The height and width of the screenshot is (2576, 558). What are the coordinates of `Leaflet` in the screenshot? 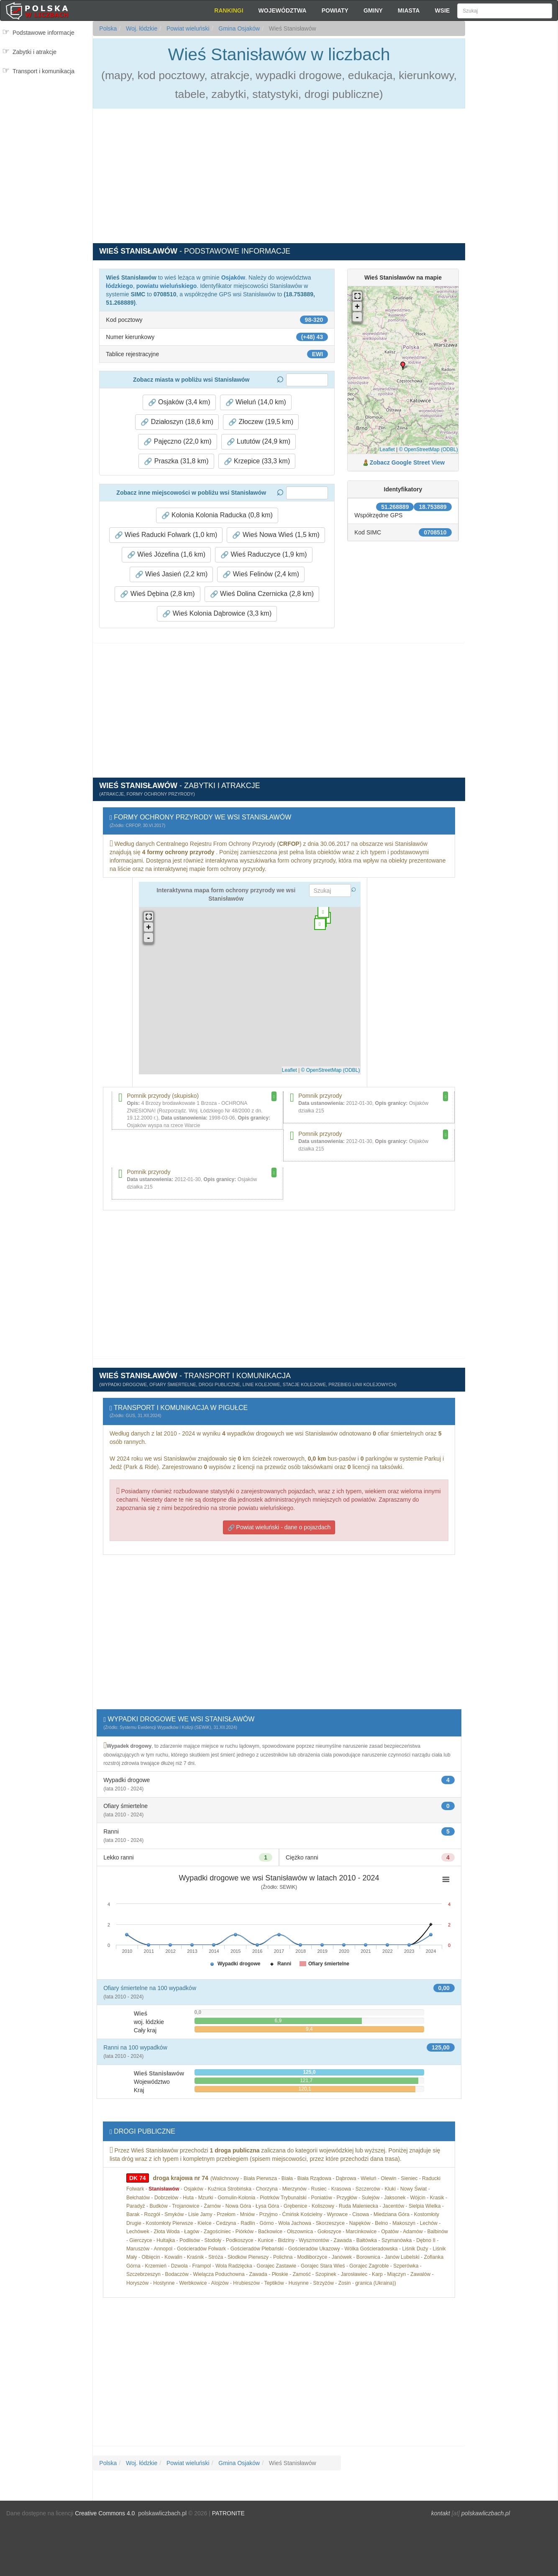 It's located at (387, 449).